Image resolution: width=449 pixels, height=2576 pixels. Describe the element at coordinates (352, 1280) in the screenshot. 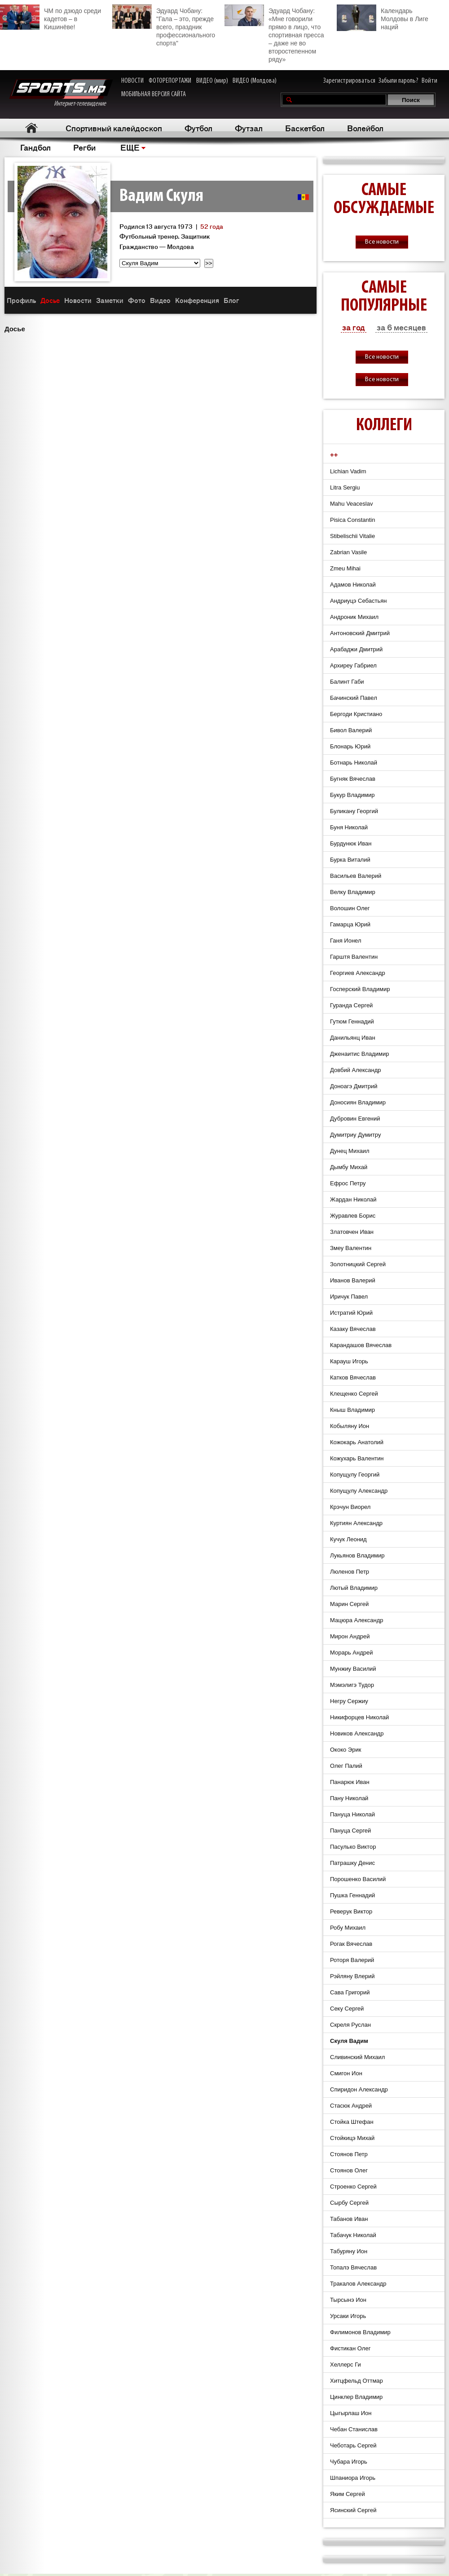

I see `Иванов Валерий` at that location.